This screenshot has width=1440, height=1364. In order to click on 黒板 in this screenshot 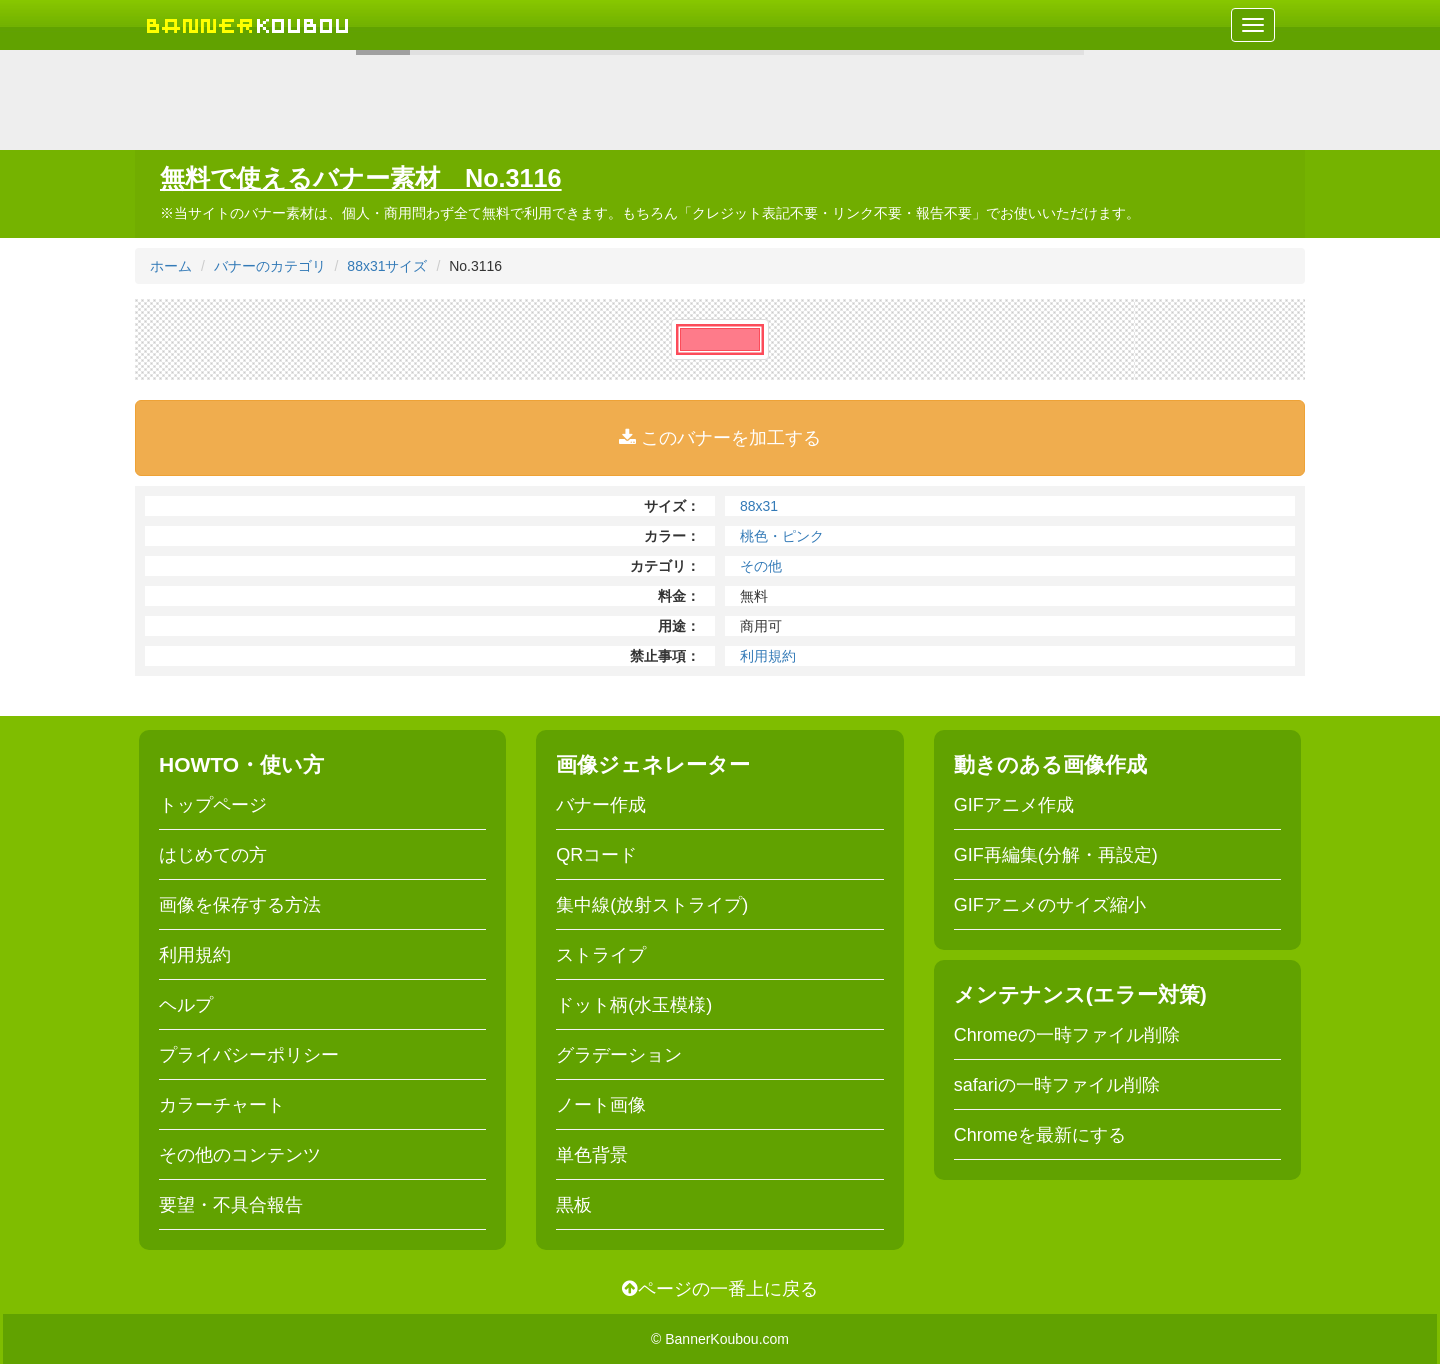, I will do `click(574, 1205)`.